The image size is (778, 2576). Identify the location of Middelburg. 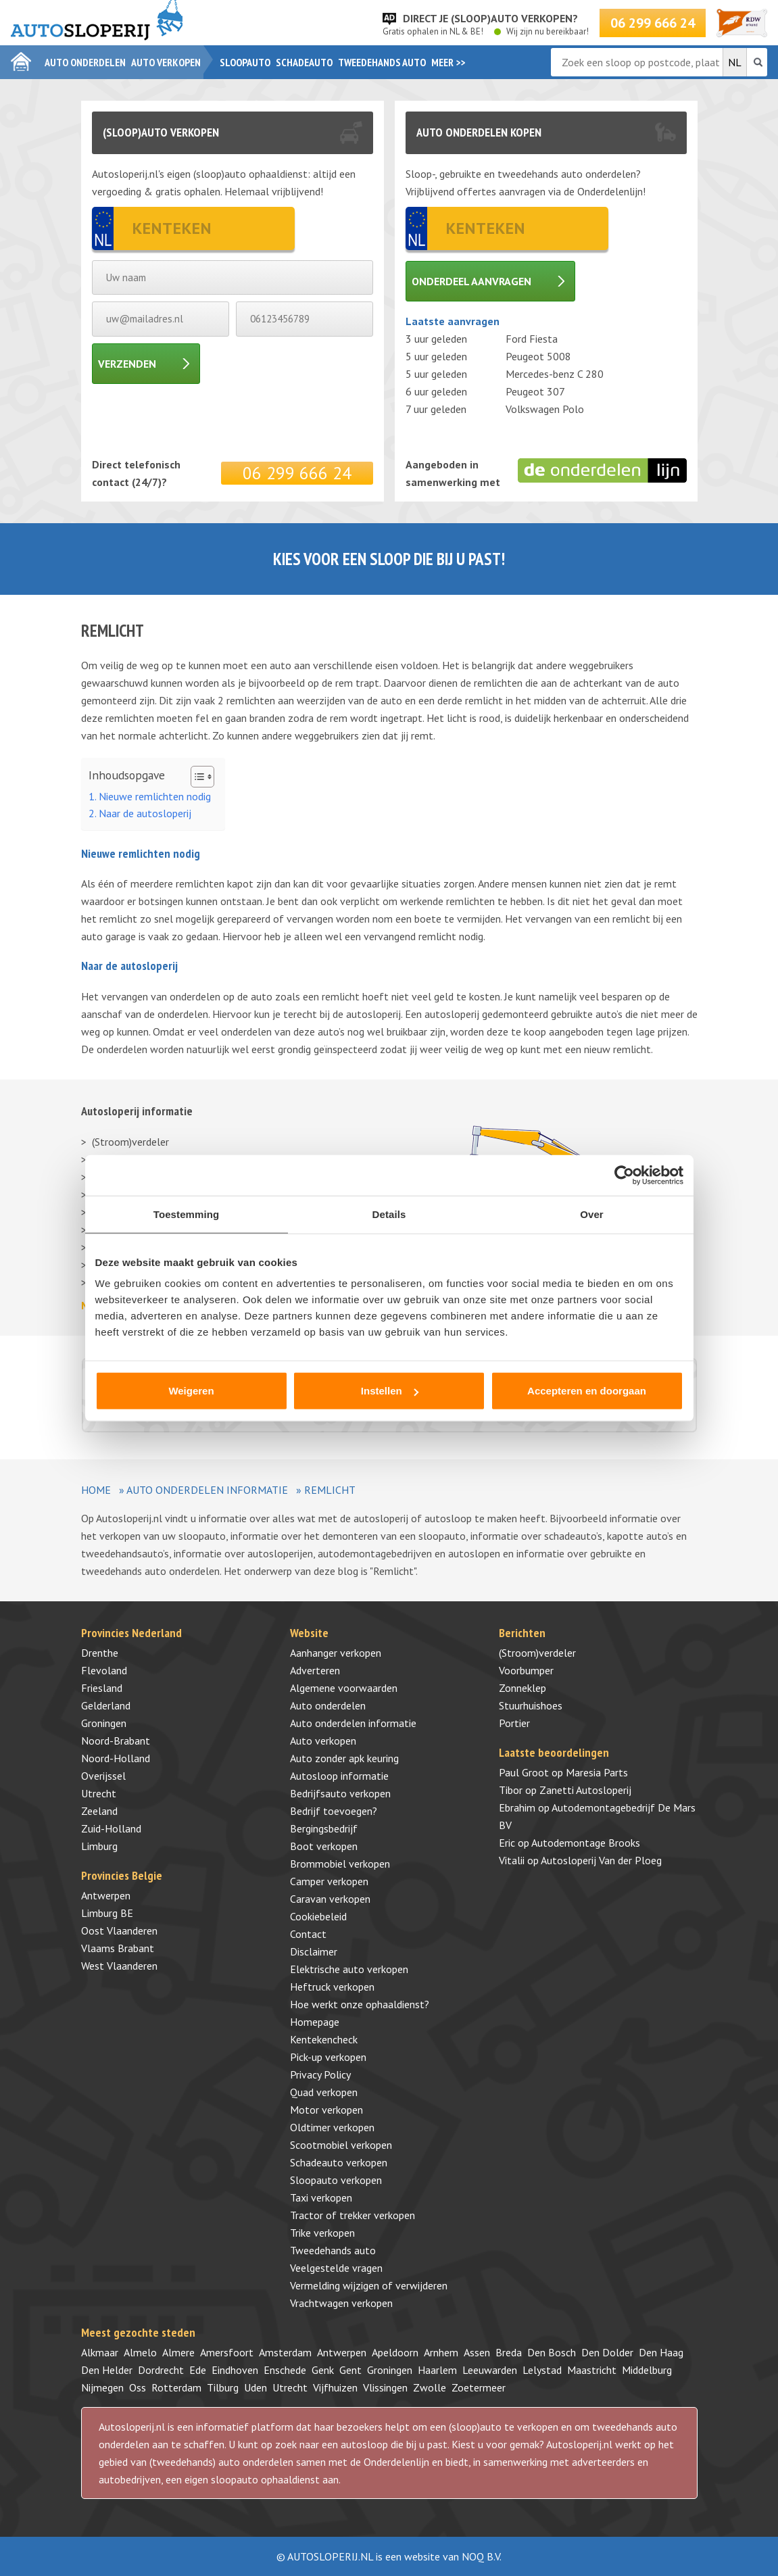
(647, 2370).